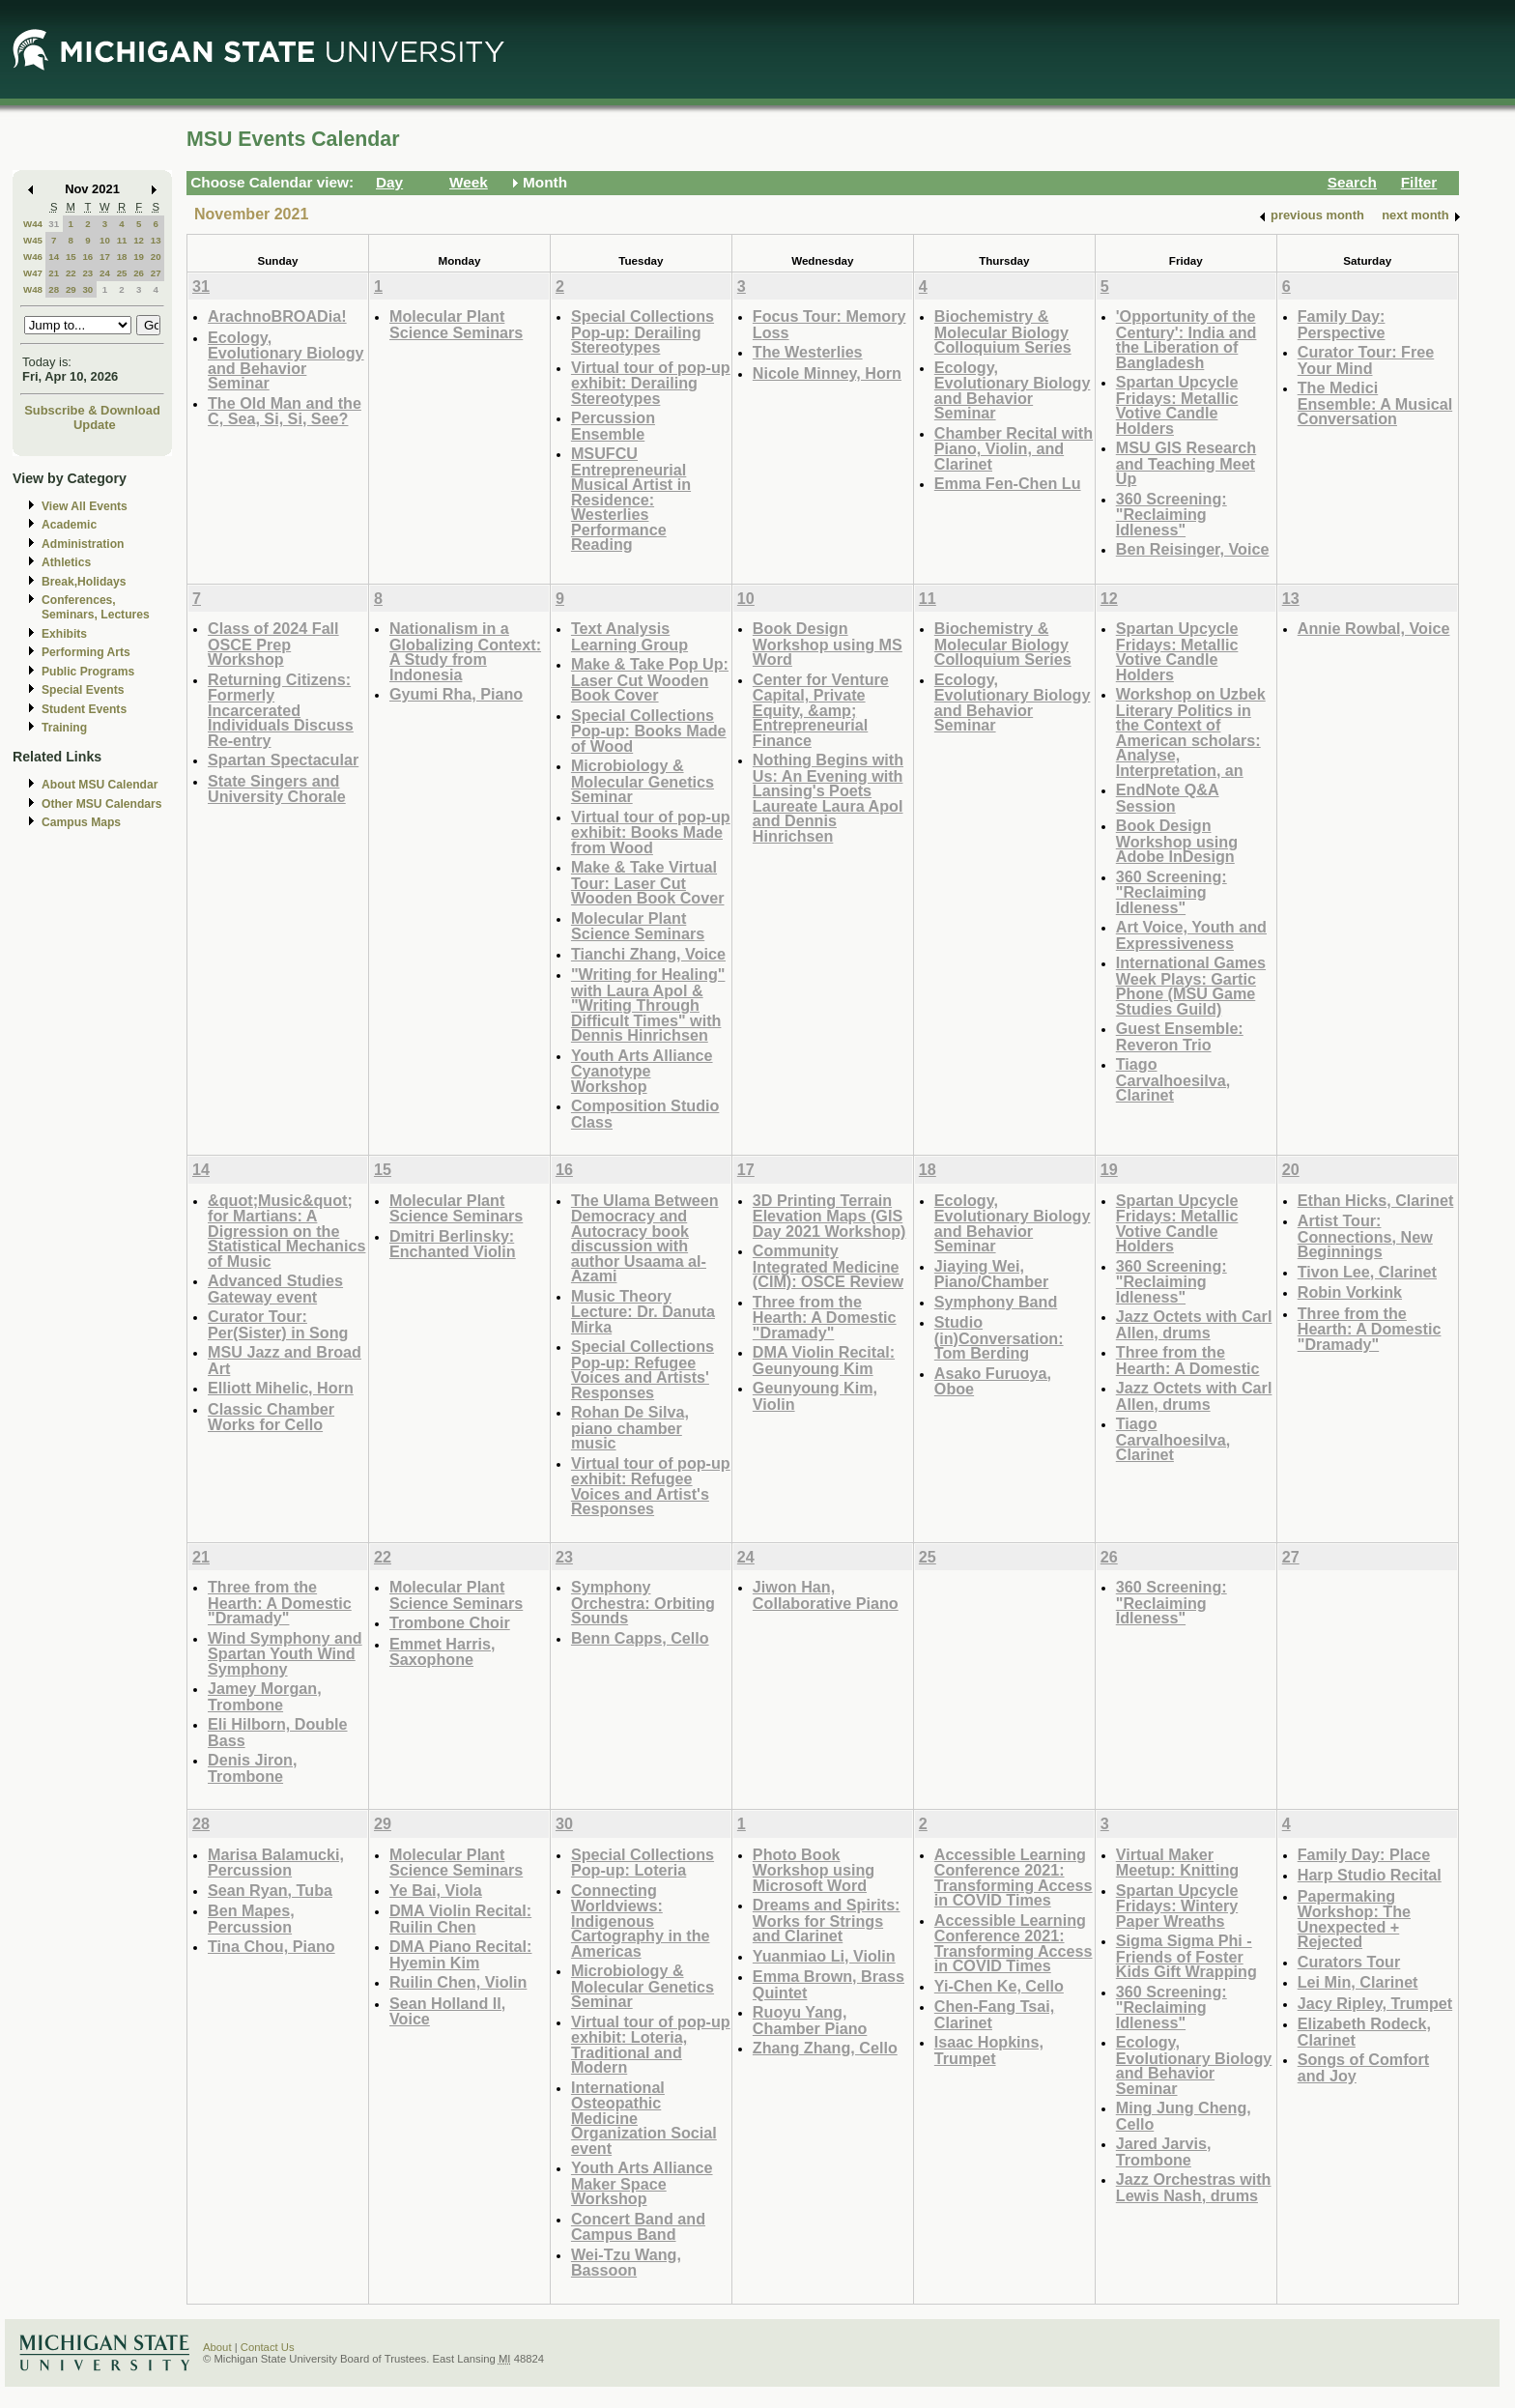  What do you see at coordinates (96, 607) in the screenshot?
I see `Conferences, Seminars, Lectures` at bounding box center [96, 607].